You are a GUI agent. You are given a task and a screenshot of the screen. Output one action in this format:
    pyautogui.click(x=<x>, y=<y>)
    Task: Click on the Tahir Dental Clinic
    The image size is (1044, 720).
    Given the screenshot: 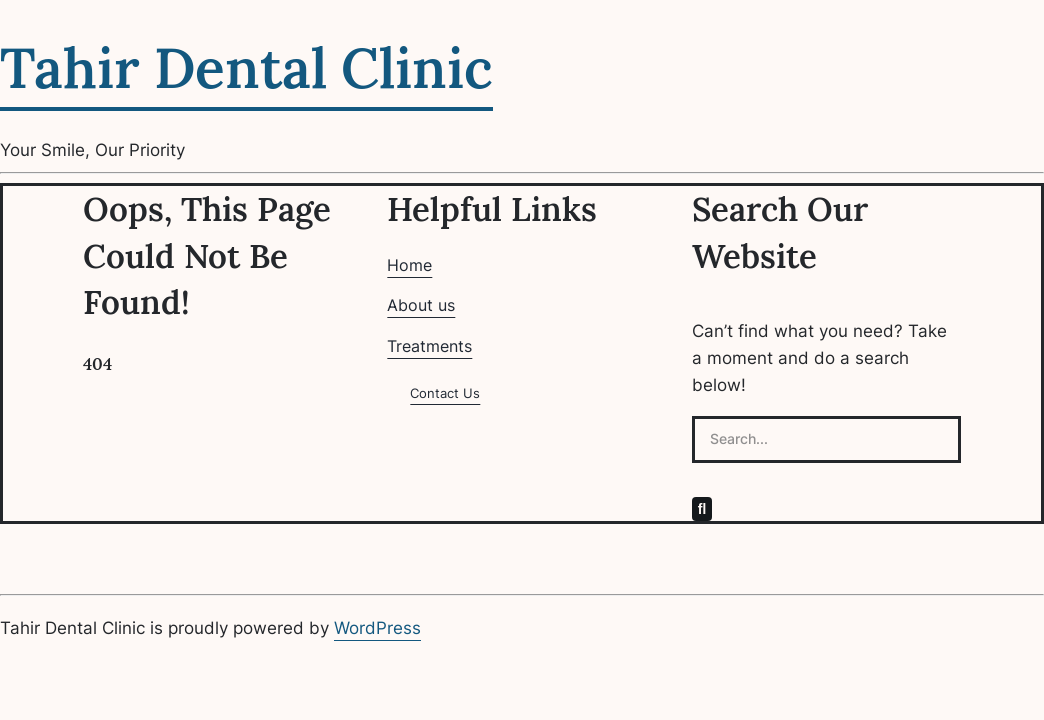 What is the action you would take?
    pyautogui.click(x=246, y=68)
    